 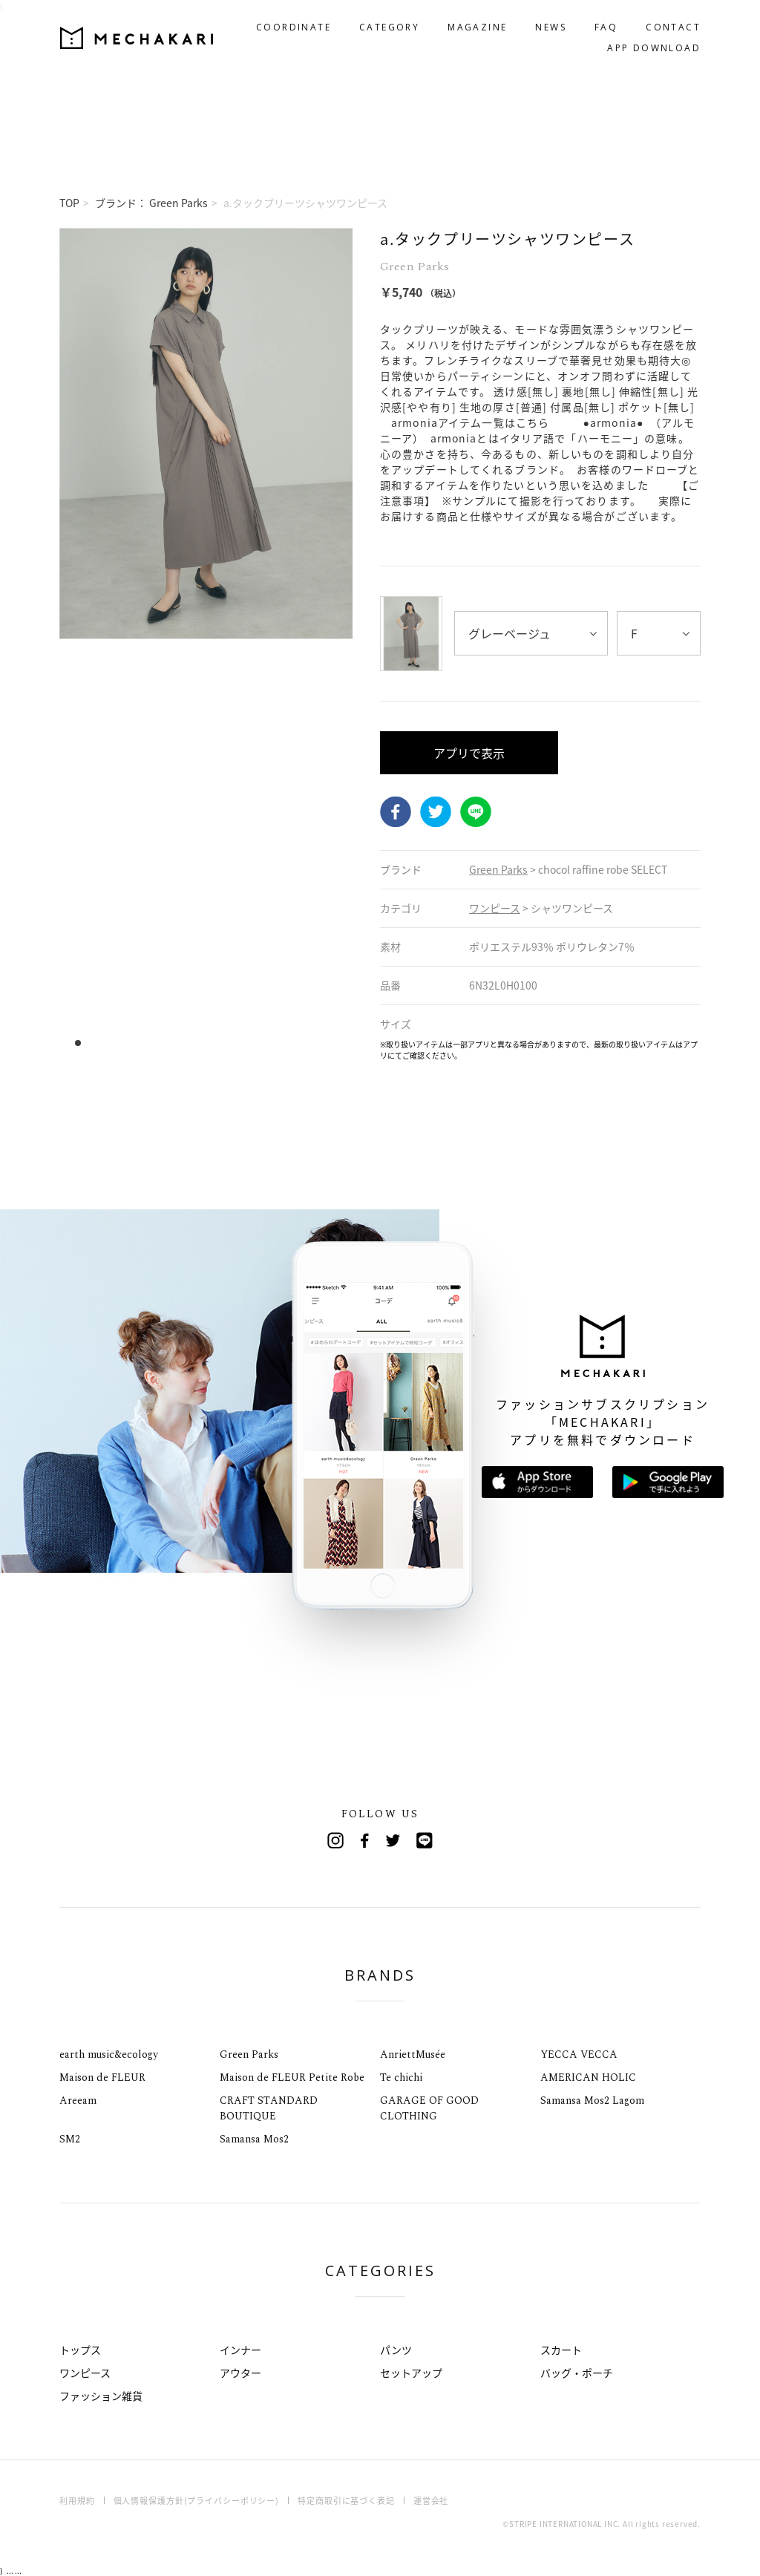 What do you see at coordinates (606, 27) in the screenshot?
I see `FAQ` at bounding box center [606, 27].